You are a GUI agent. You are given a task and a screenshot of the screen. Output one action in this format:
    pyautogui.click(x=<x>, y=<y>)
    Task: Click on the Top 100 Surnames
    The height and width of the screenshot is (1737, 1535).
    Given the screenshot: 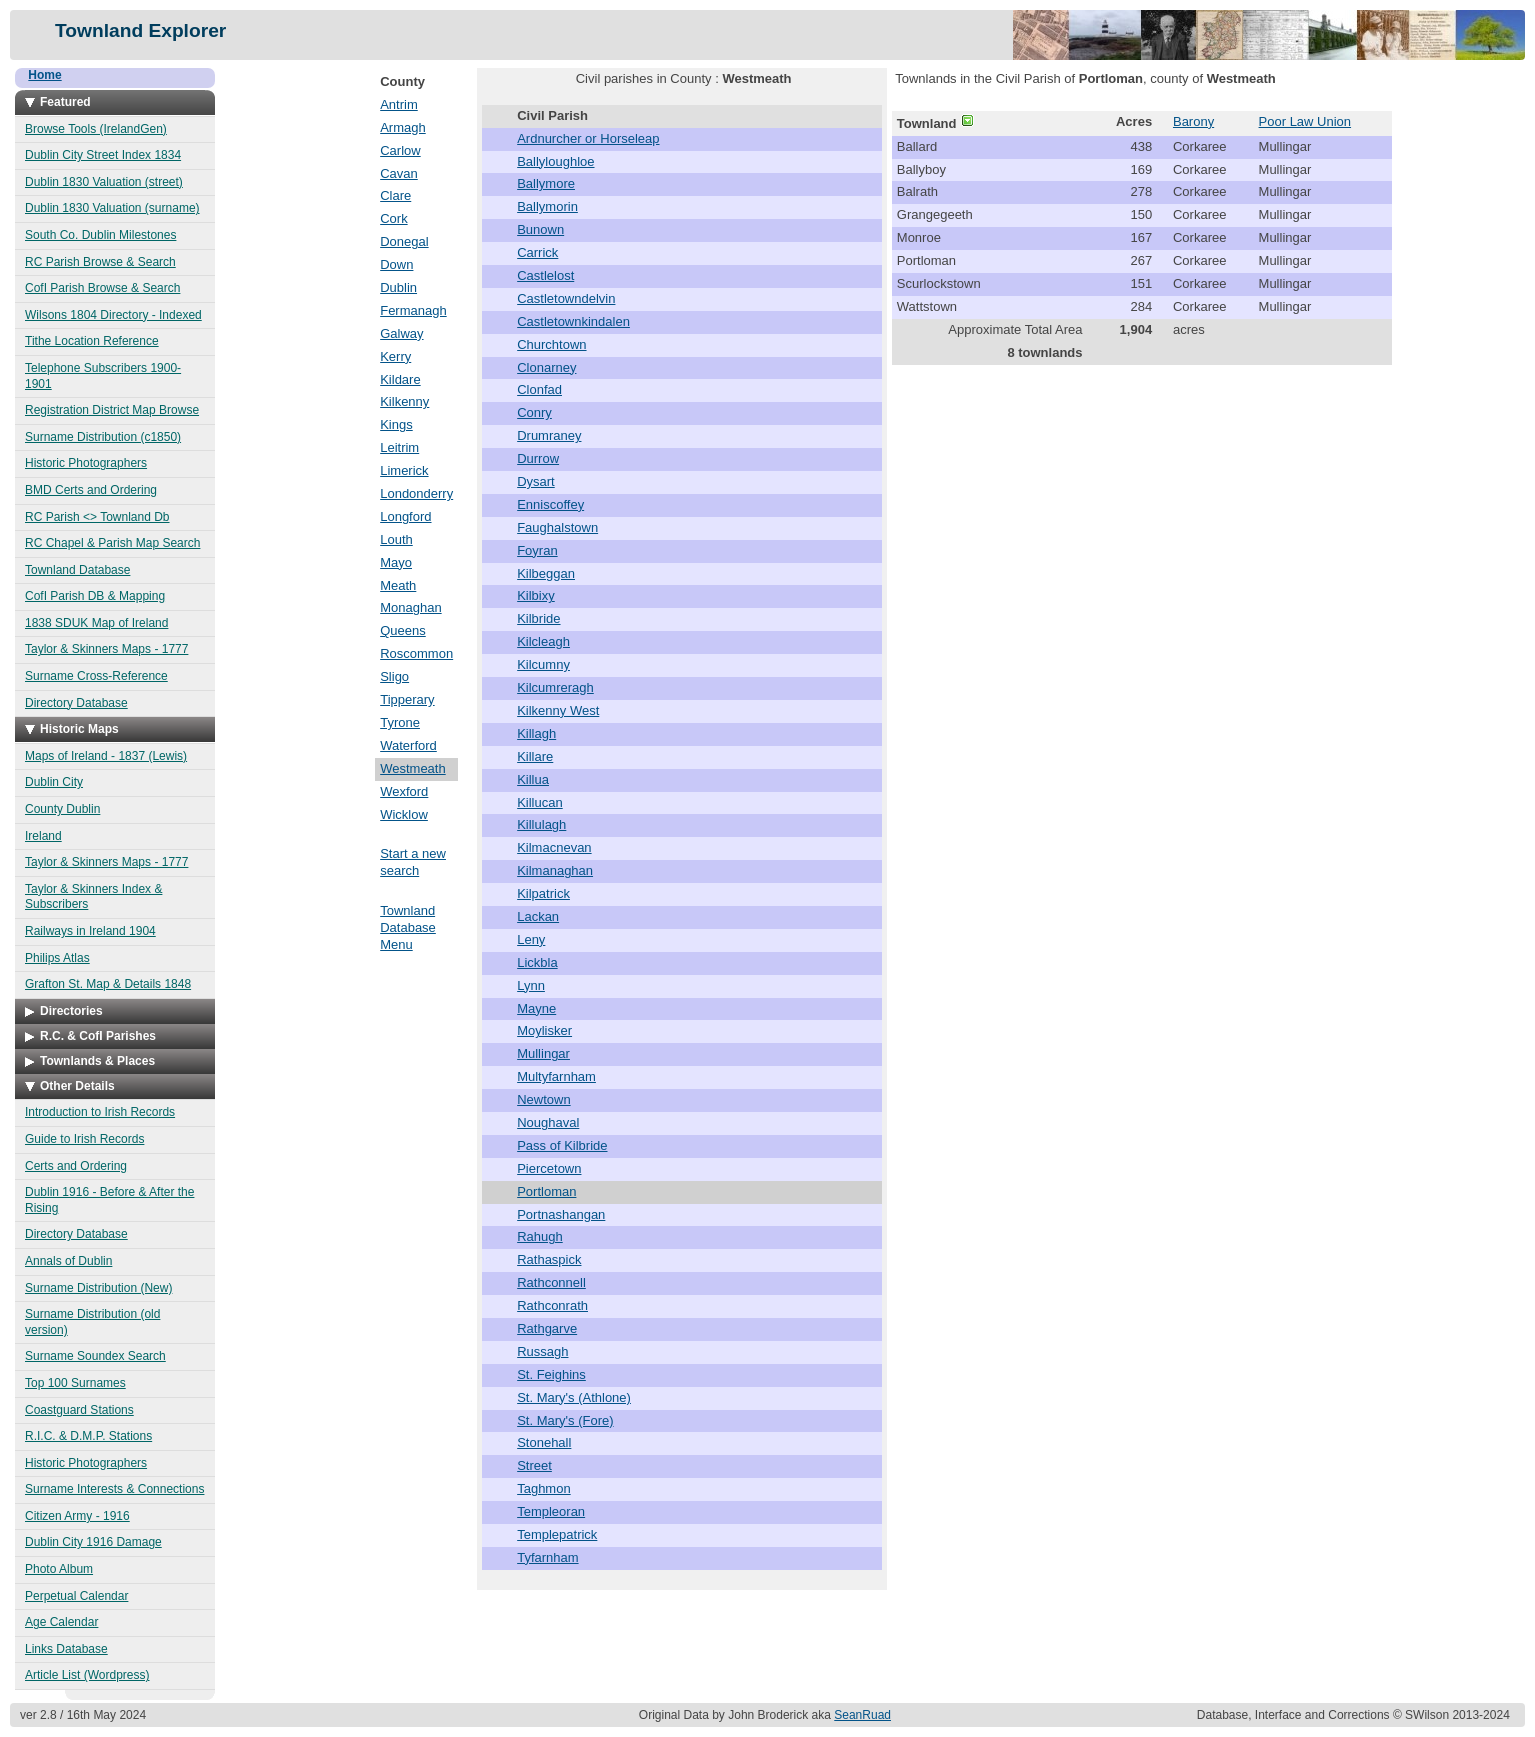 What is the action you would take?
    pyautogui.click(x=75, y=1383)
    